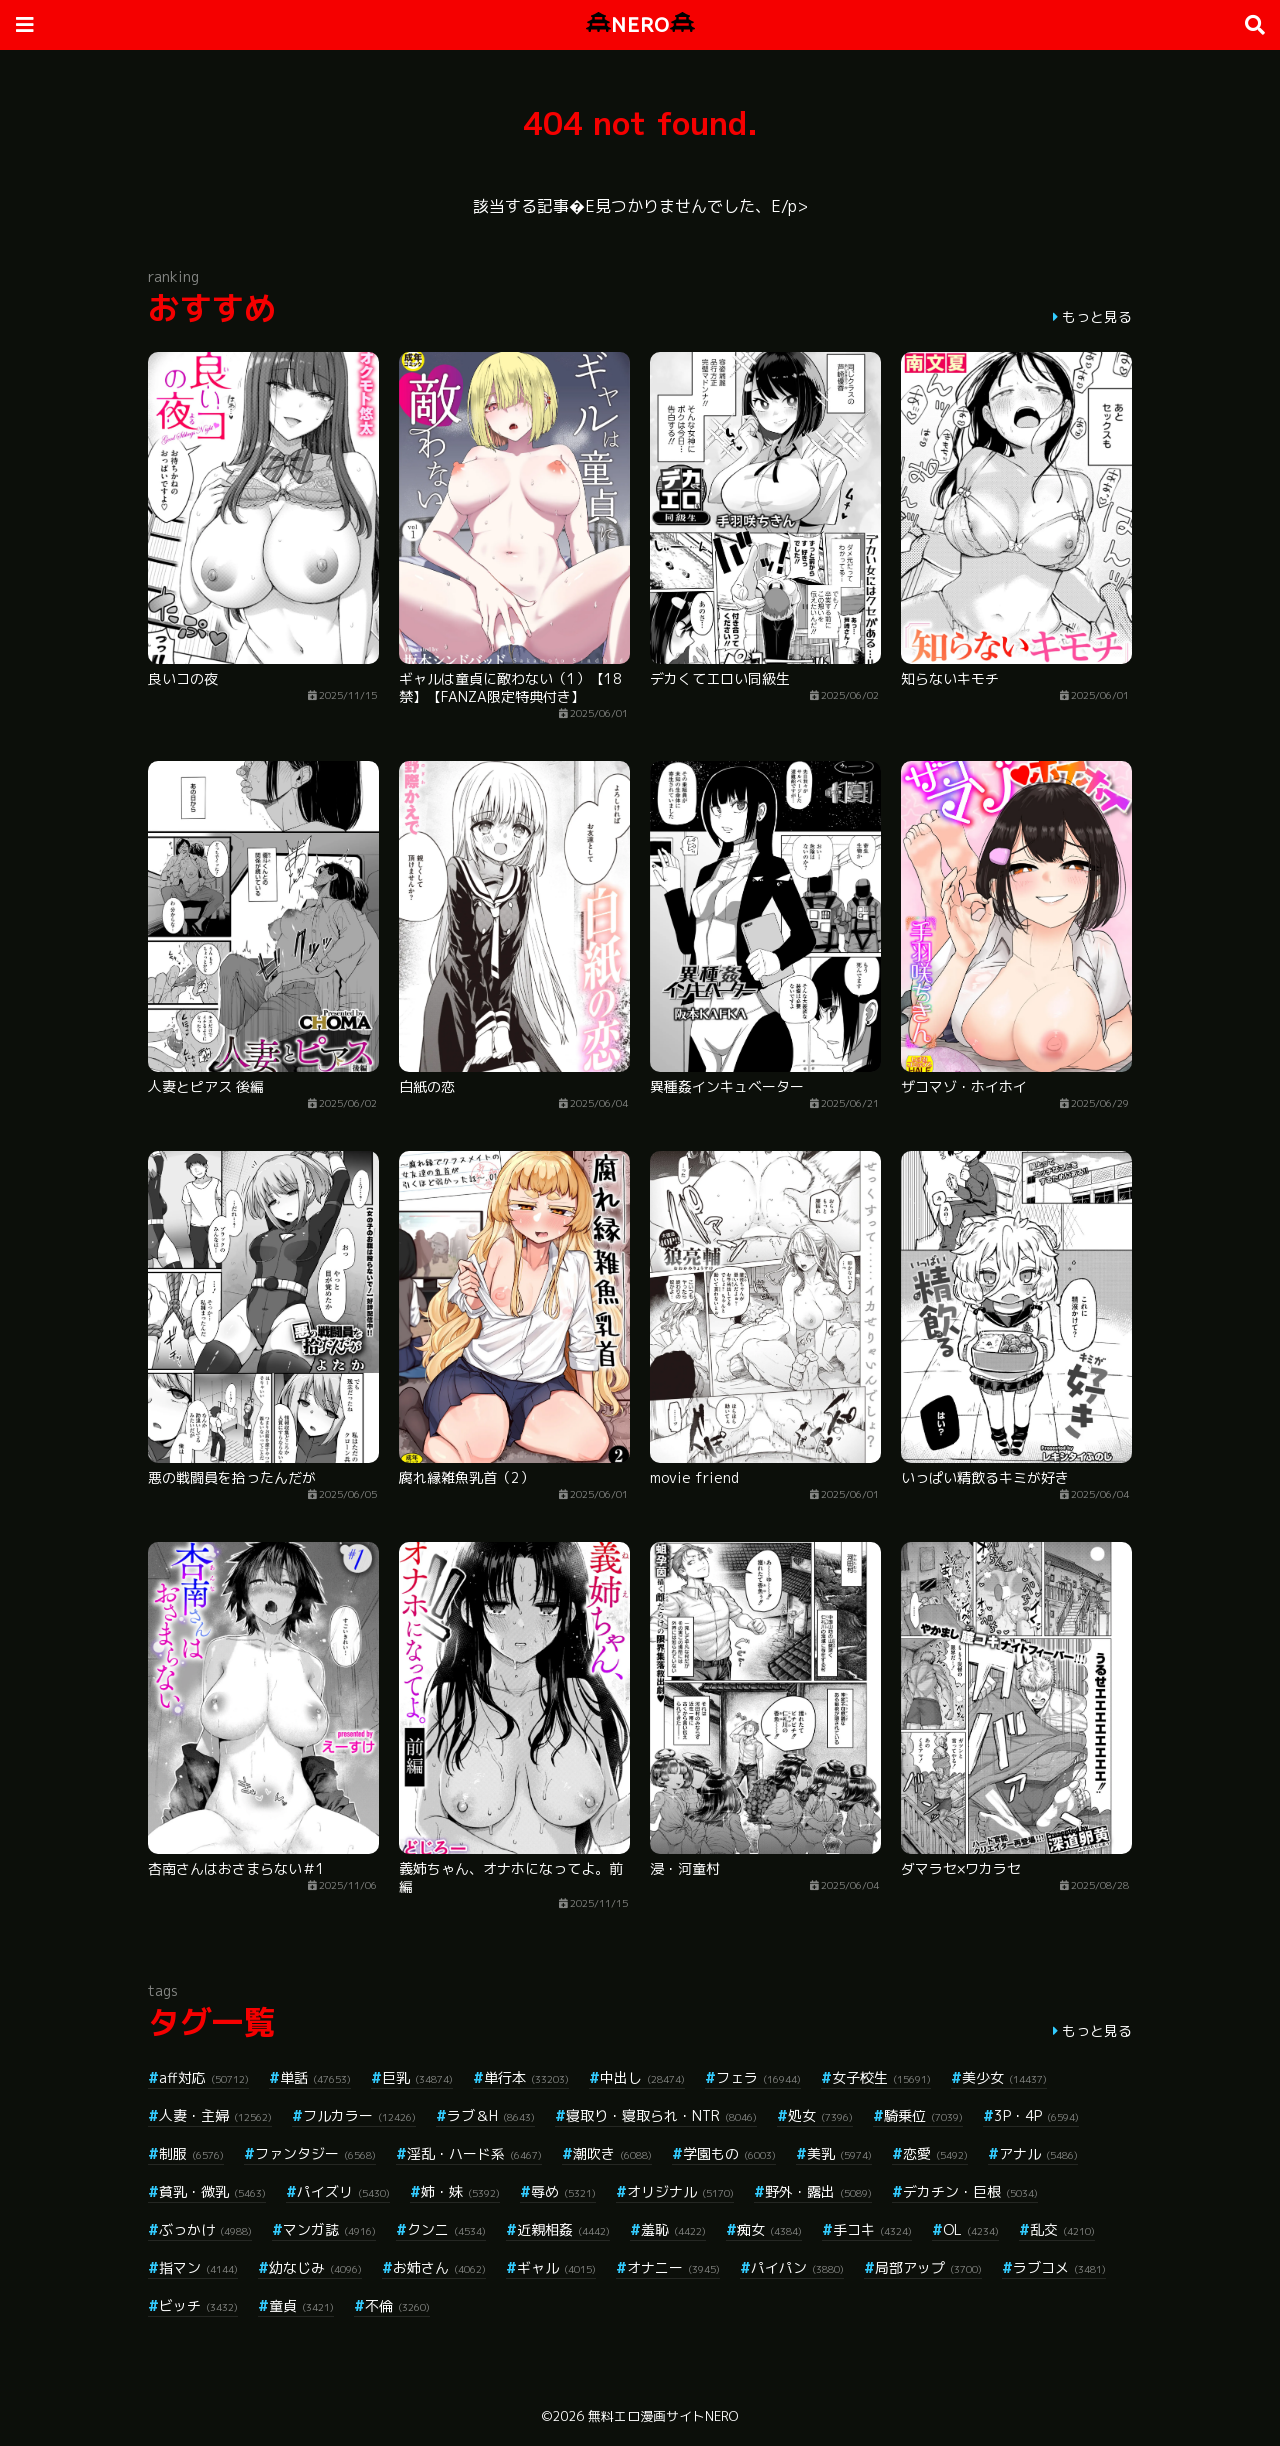 The width and height of the screenshot is (1280, 2446). I want to click on 騎乗位, so click(923, 2115).